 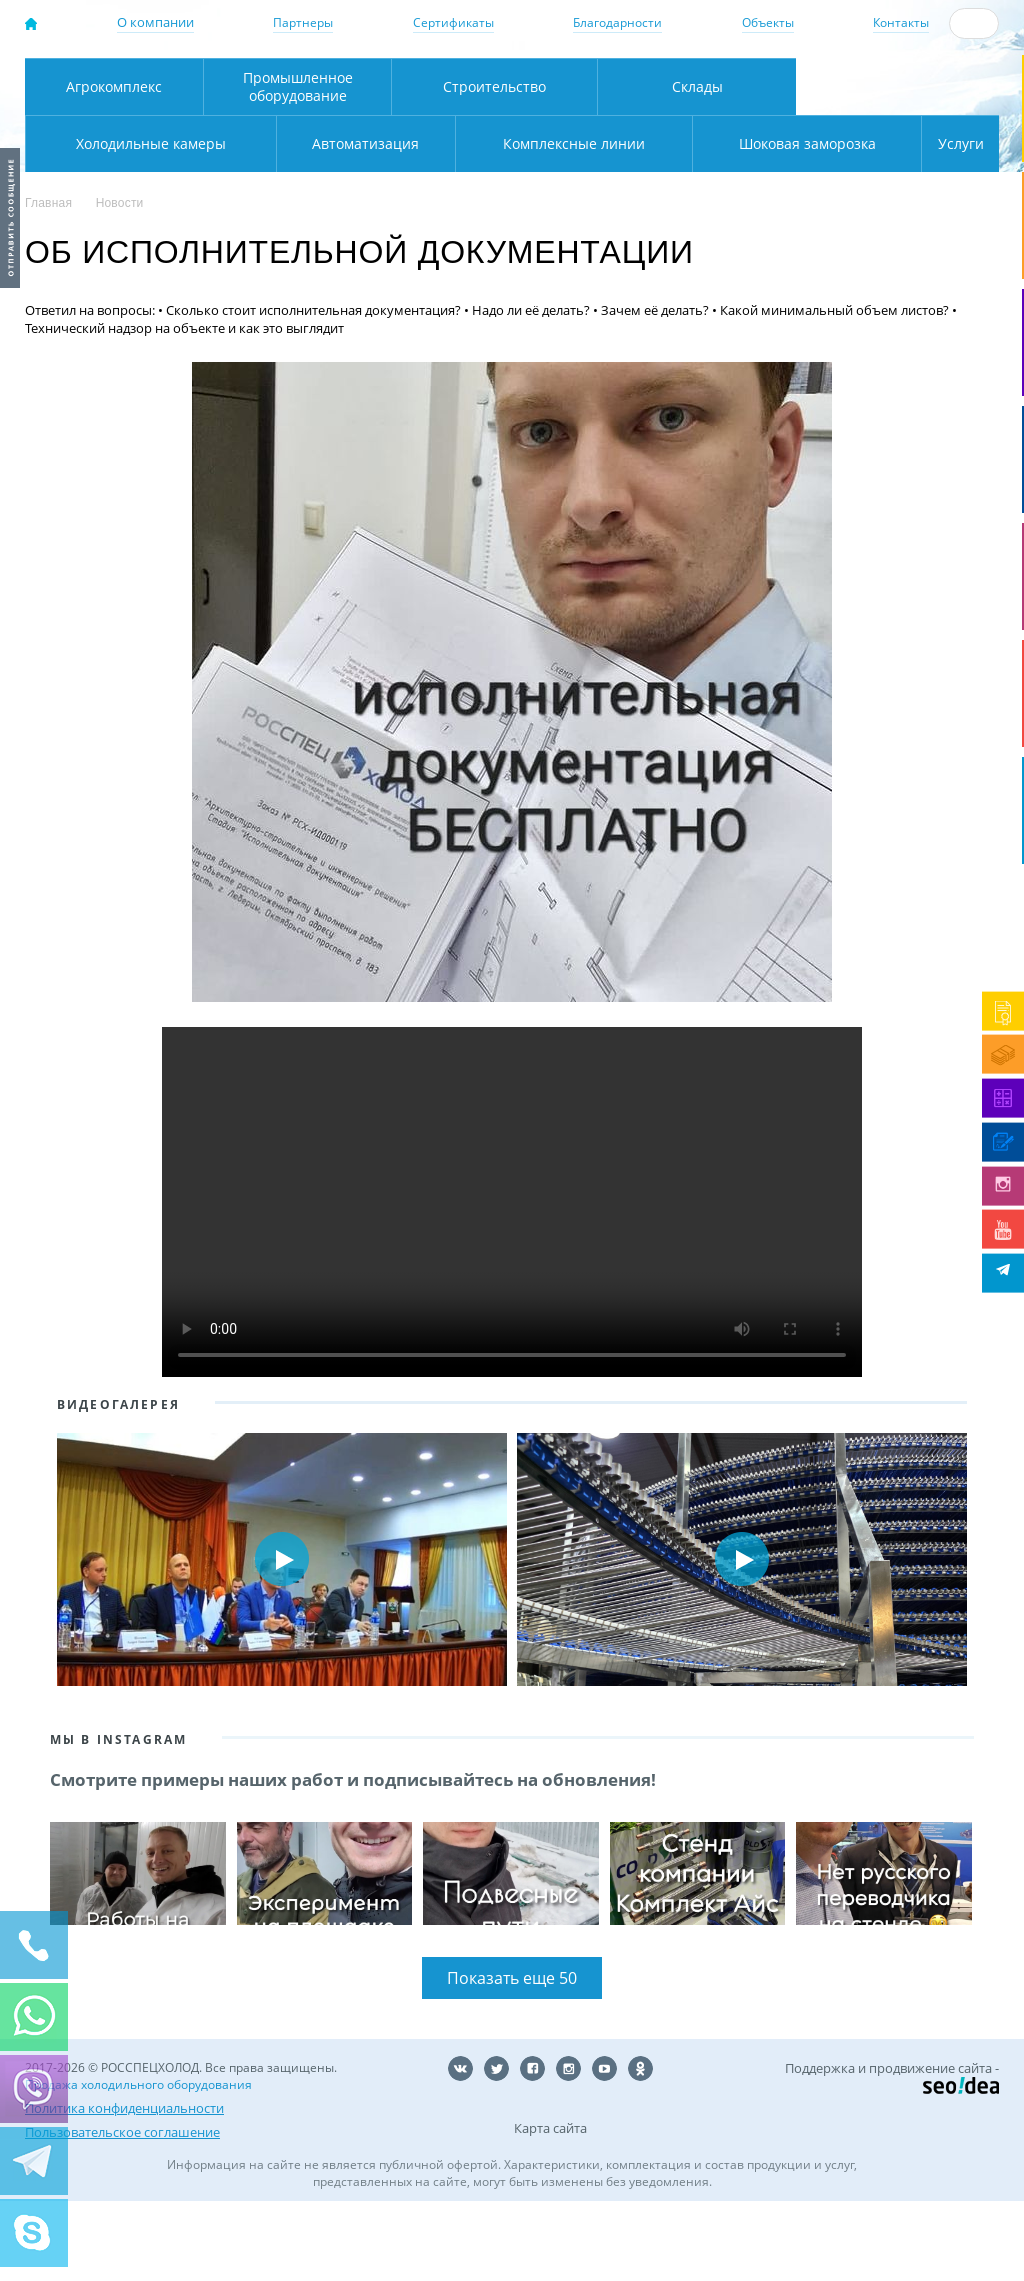 What do you see at coordinates (138, 2164) in the screenshot?
I see `Продажа холодильного оборудования` at bounding box center [138, 2164].